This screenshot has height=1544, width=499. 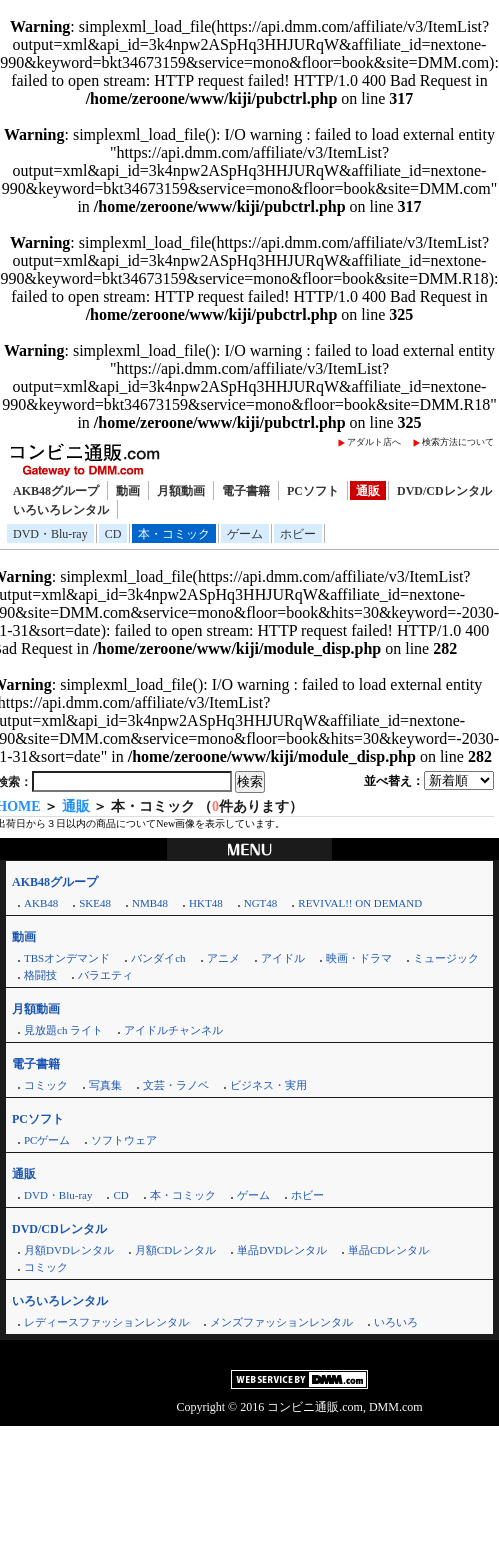 I want to click on 見放題ch ライト, so click(x=63, y=1030).